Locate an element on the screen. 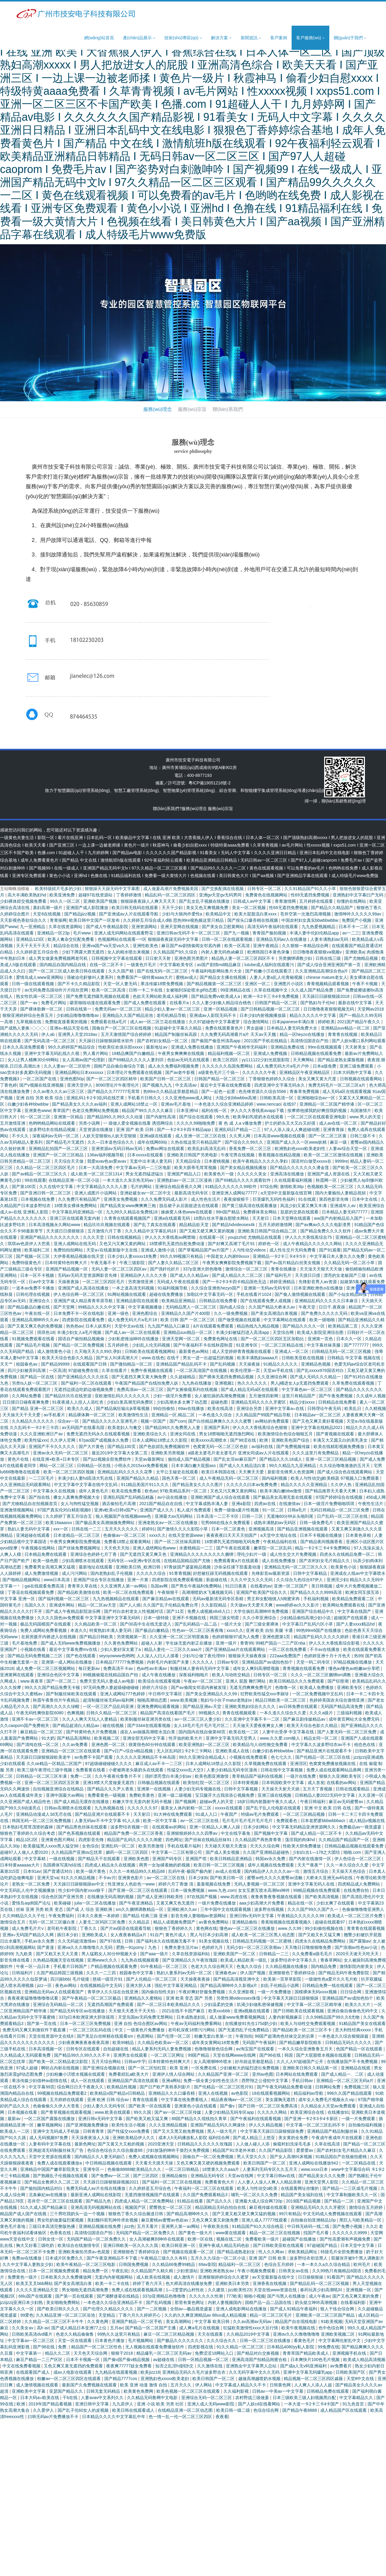  欧美xxxbbb is located at coordinates (219, 2010).